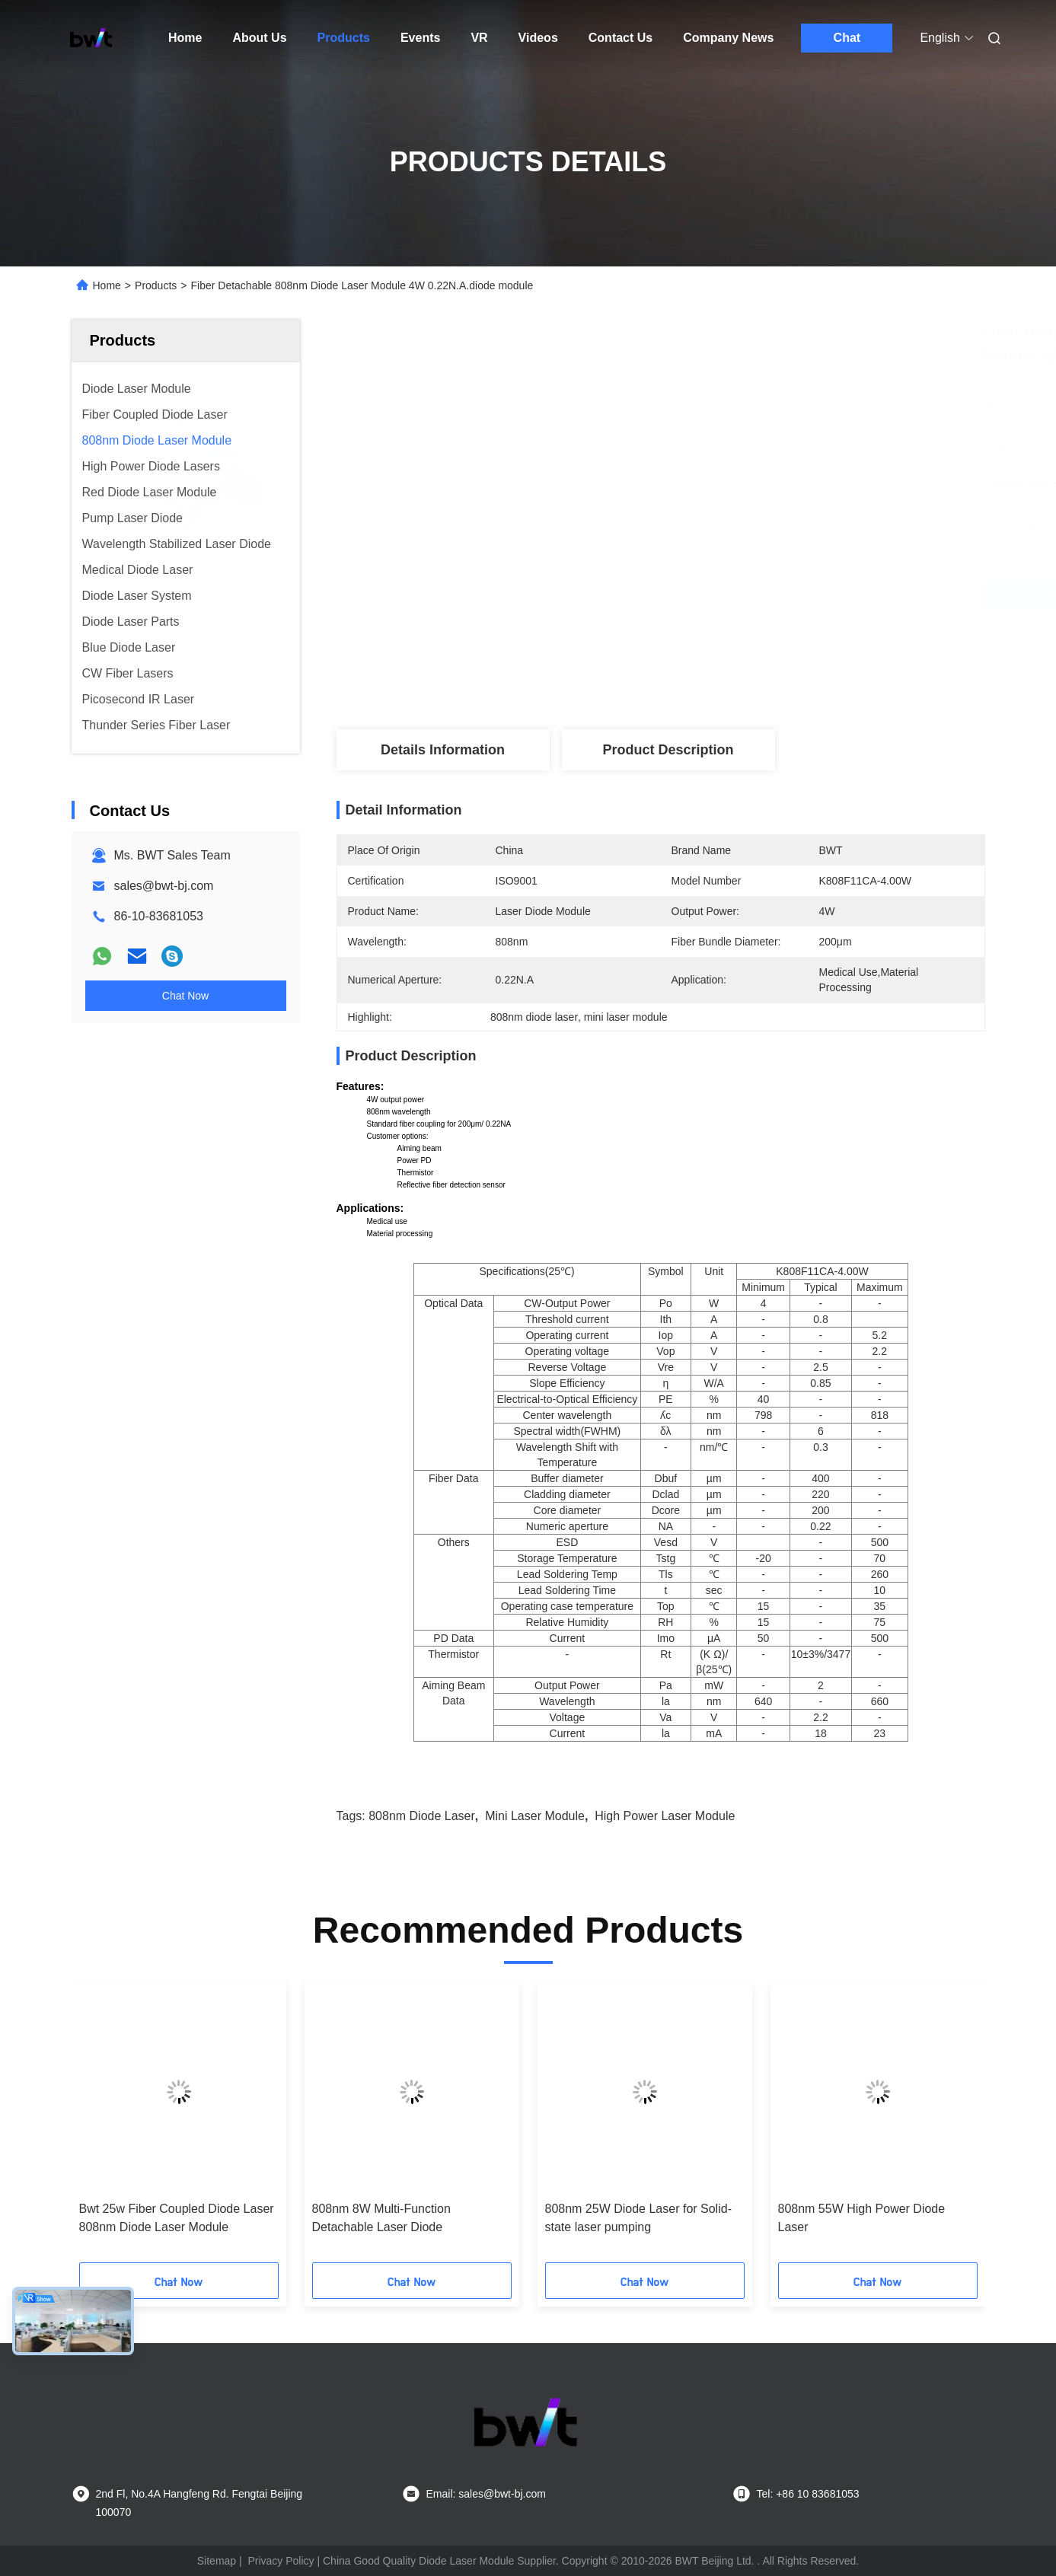  I want to click on Products, so click(343, 37).